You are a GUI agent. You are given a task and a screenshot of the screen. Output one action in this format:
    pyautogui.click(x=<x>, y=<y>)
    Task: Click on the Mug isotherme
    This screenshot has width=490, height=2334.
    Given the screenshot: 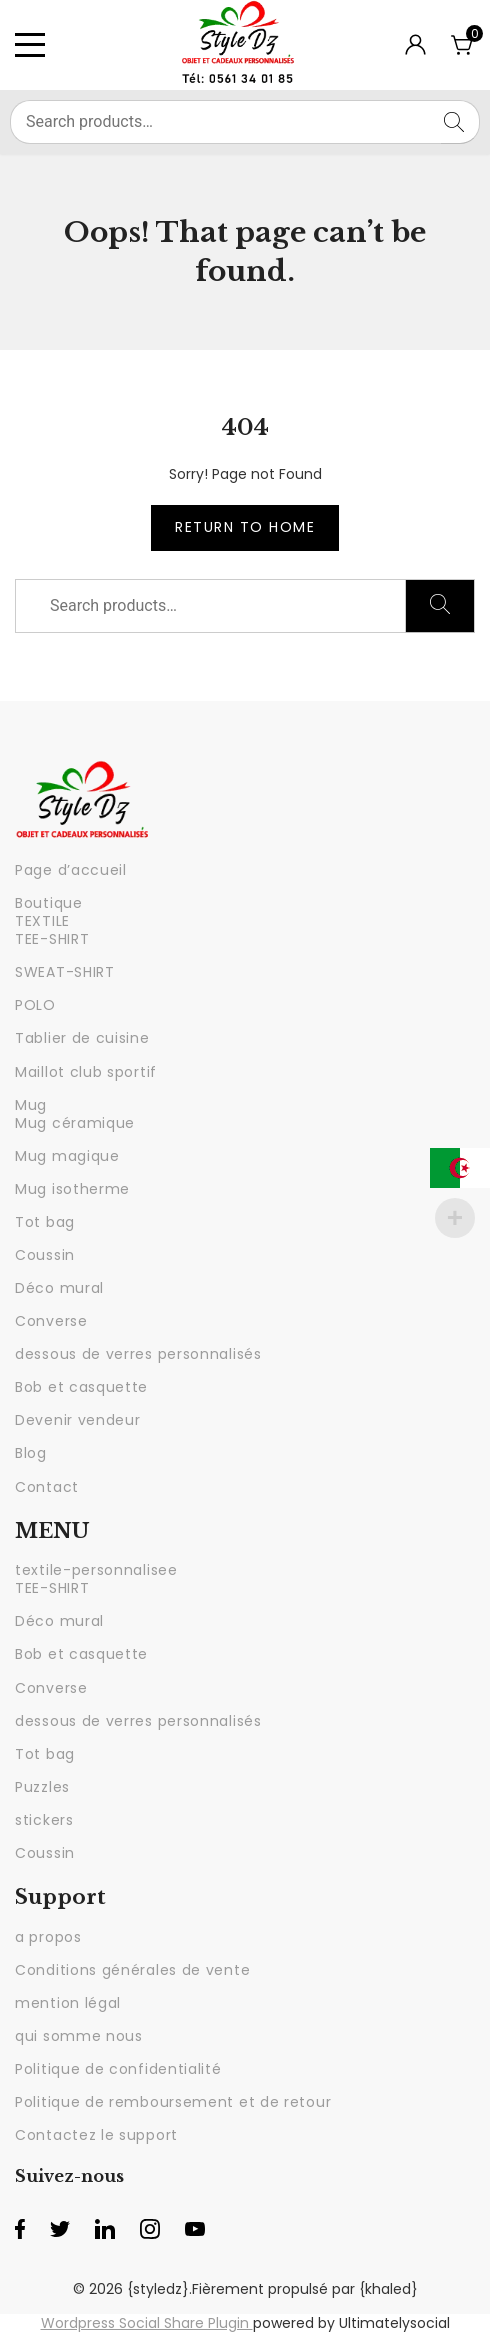 What is the action you would take?
    pyautogui.click(x=72, y=1189)
    